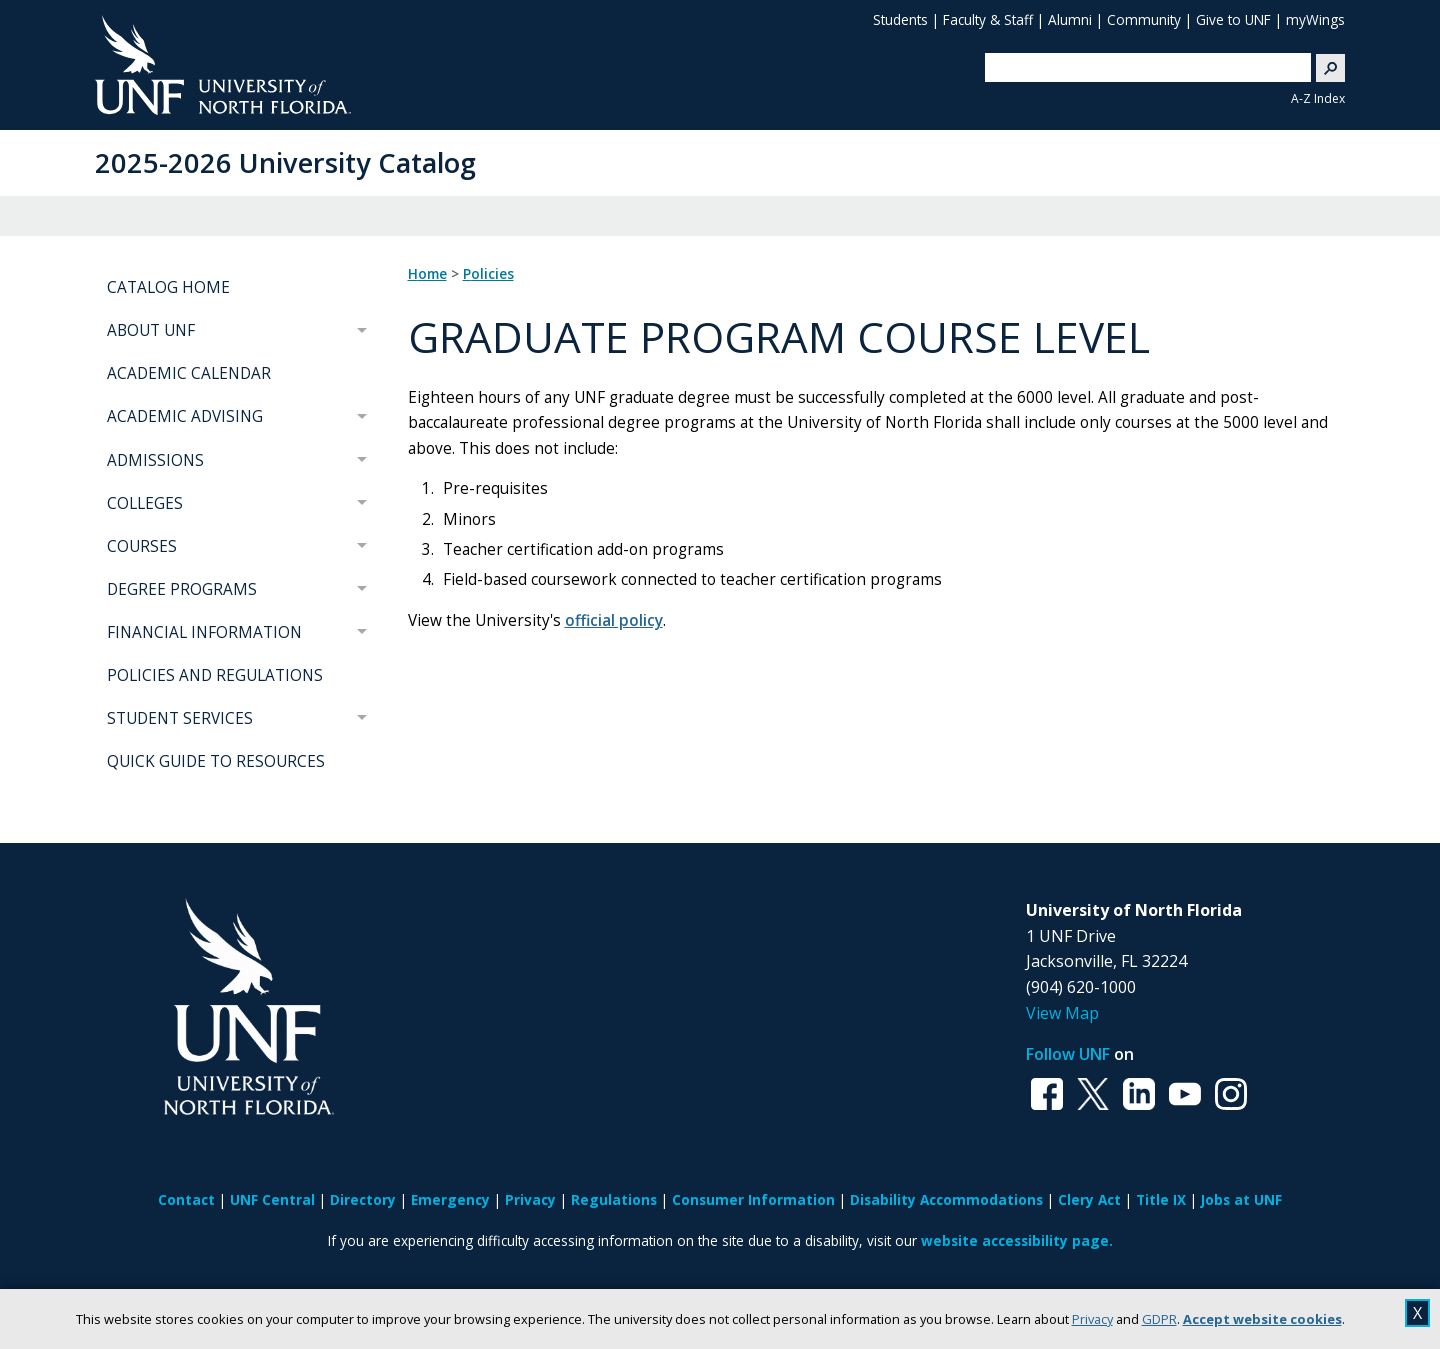 This screenshot has width=1440, height=1349. I want to click on Policies, so click(488, 274).